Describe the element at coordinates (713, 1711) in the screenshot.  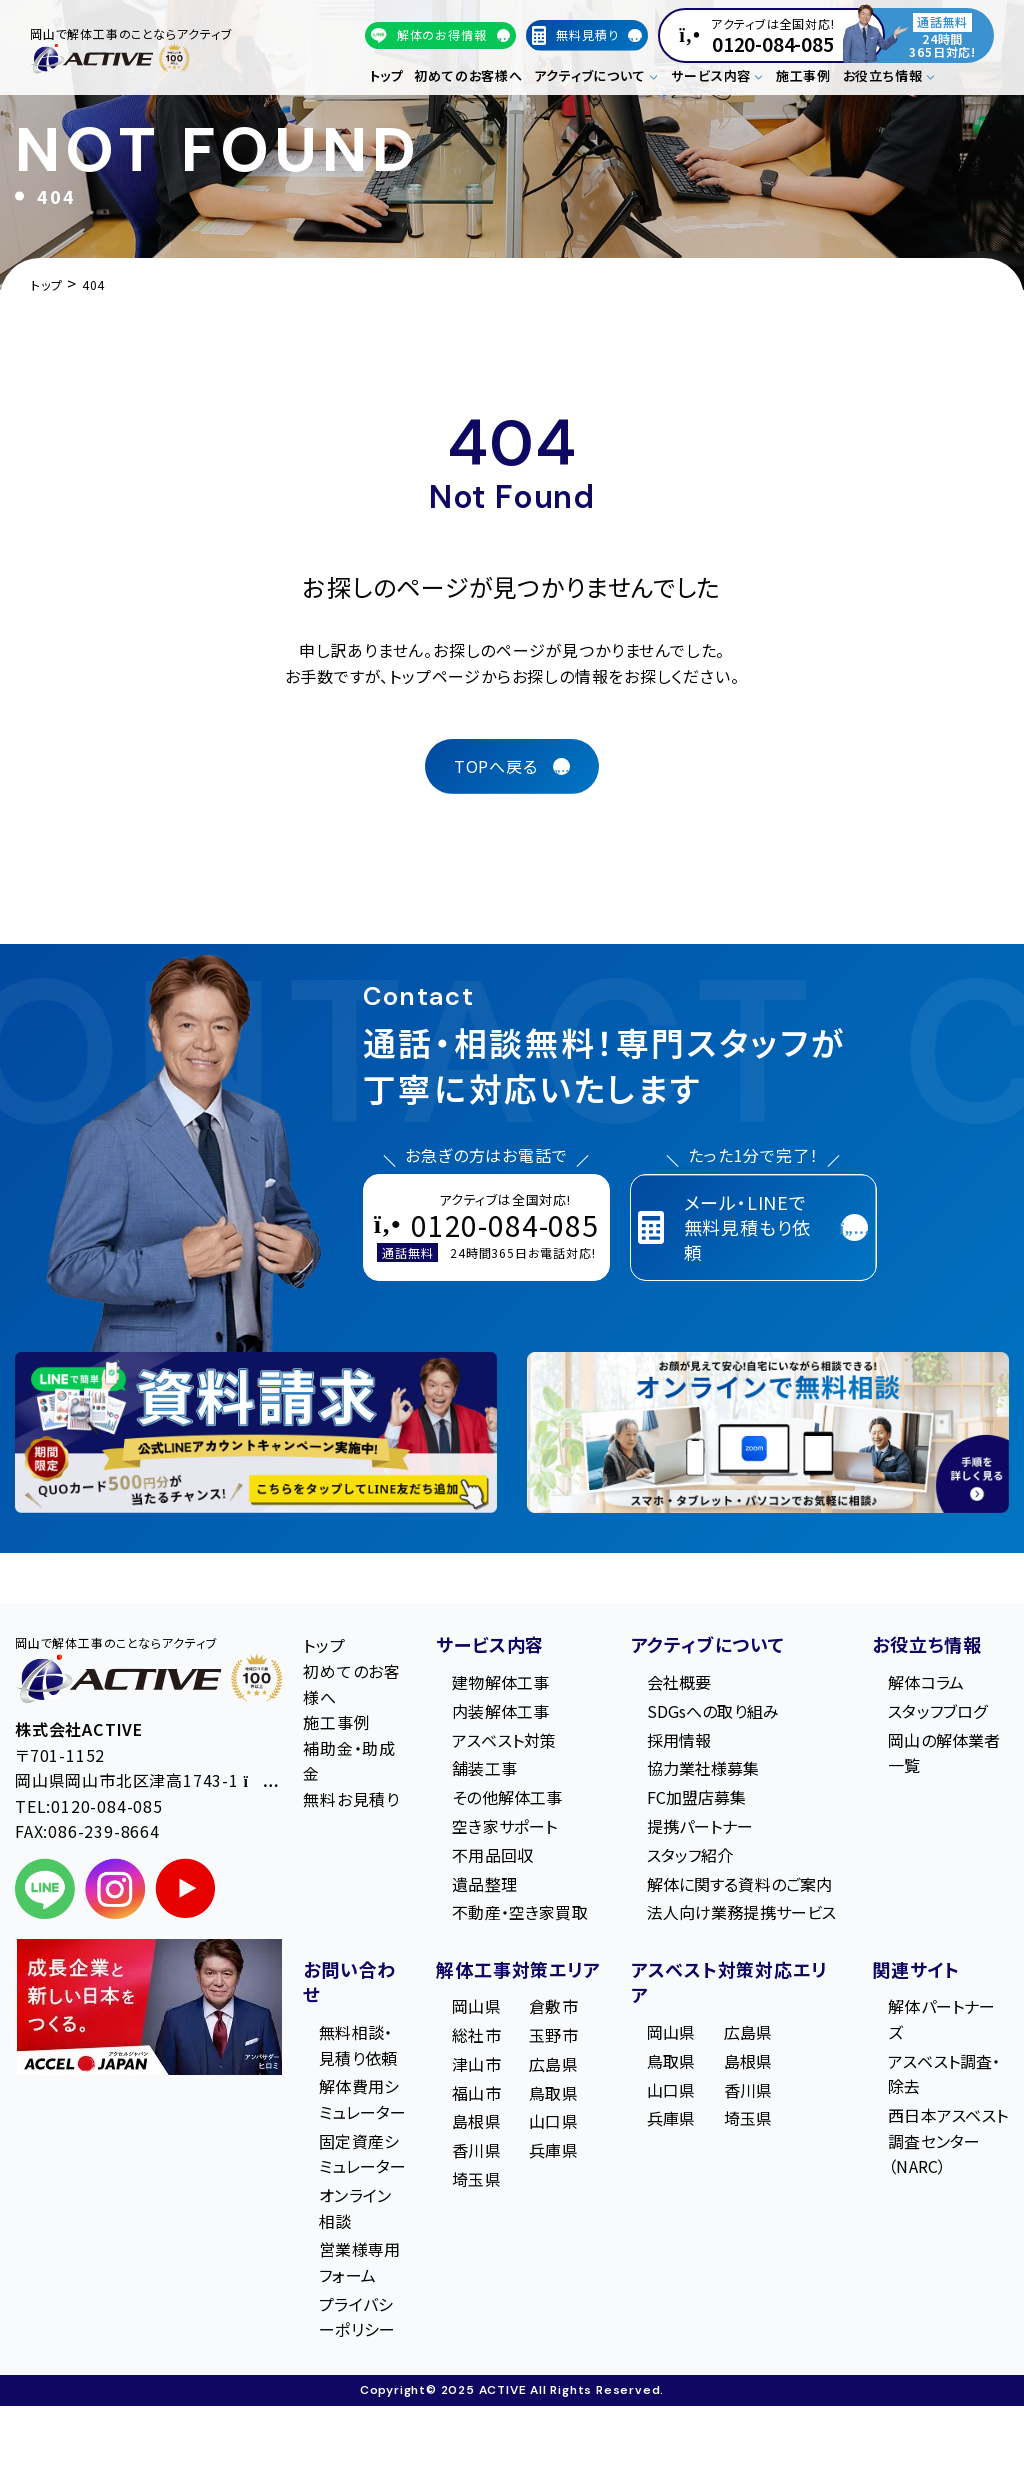
I see `SDGsへの取り組み` at that location.